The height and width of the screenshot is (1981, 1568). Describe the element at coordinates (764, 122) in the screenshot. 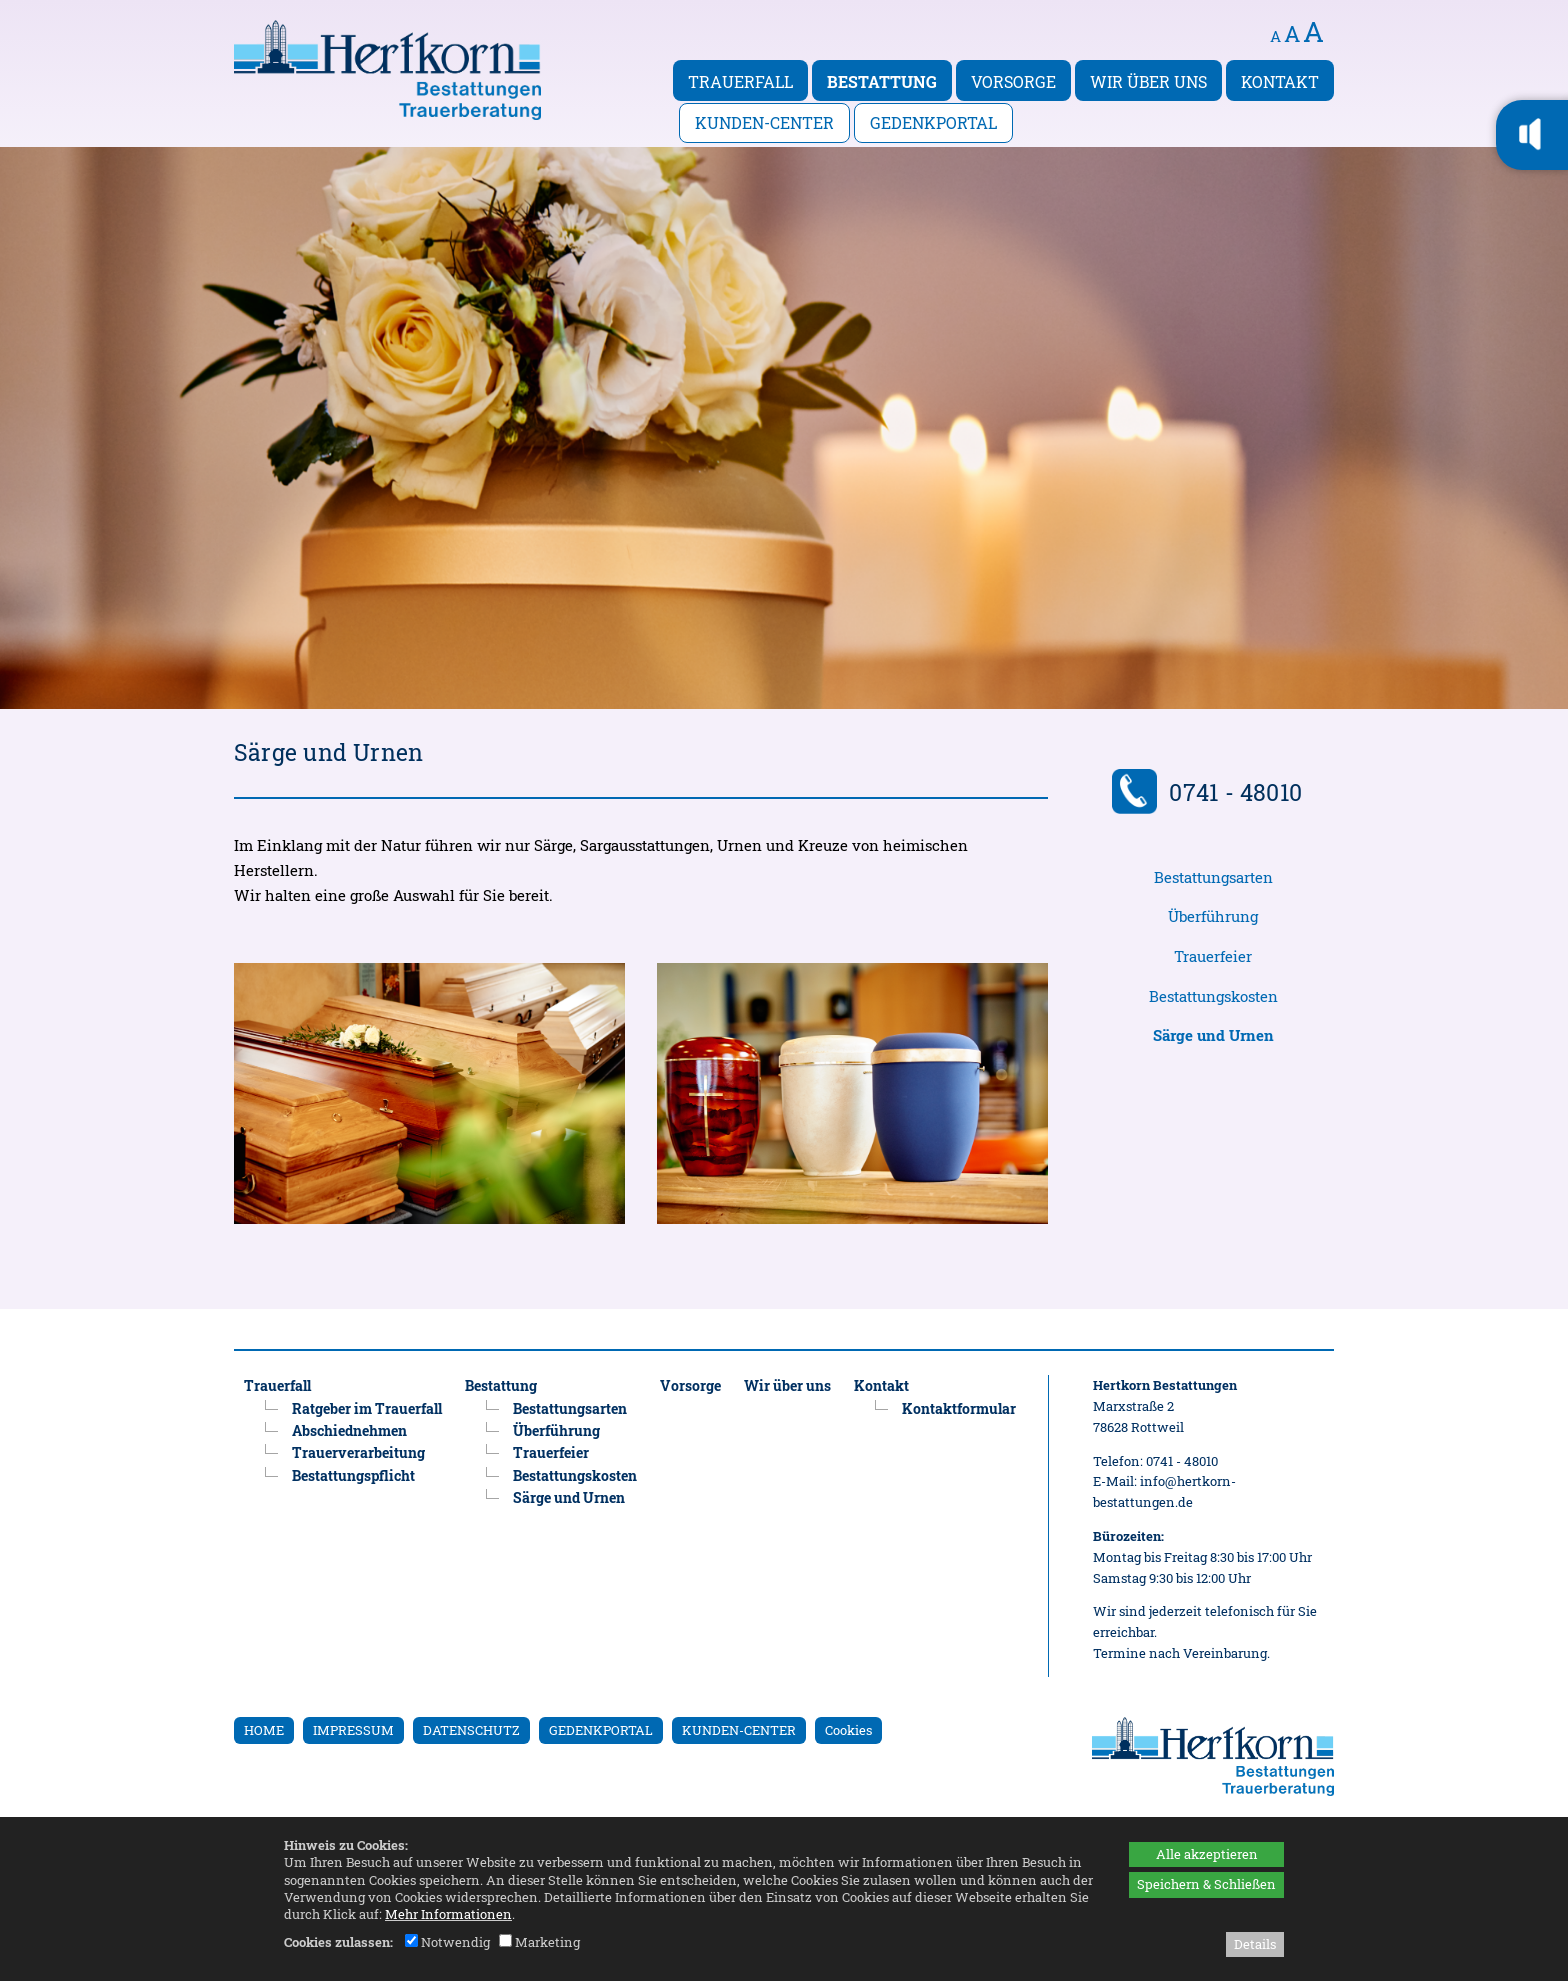

I see `Kunden-Center` at that location.